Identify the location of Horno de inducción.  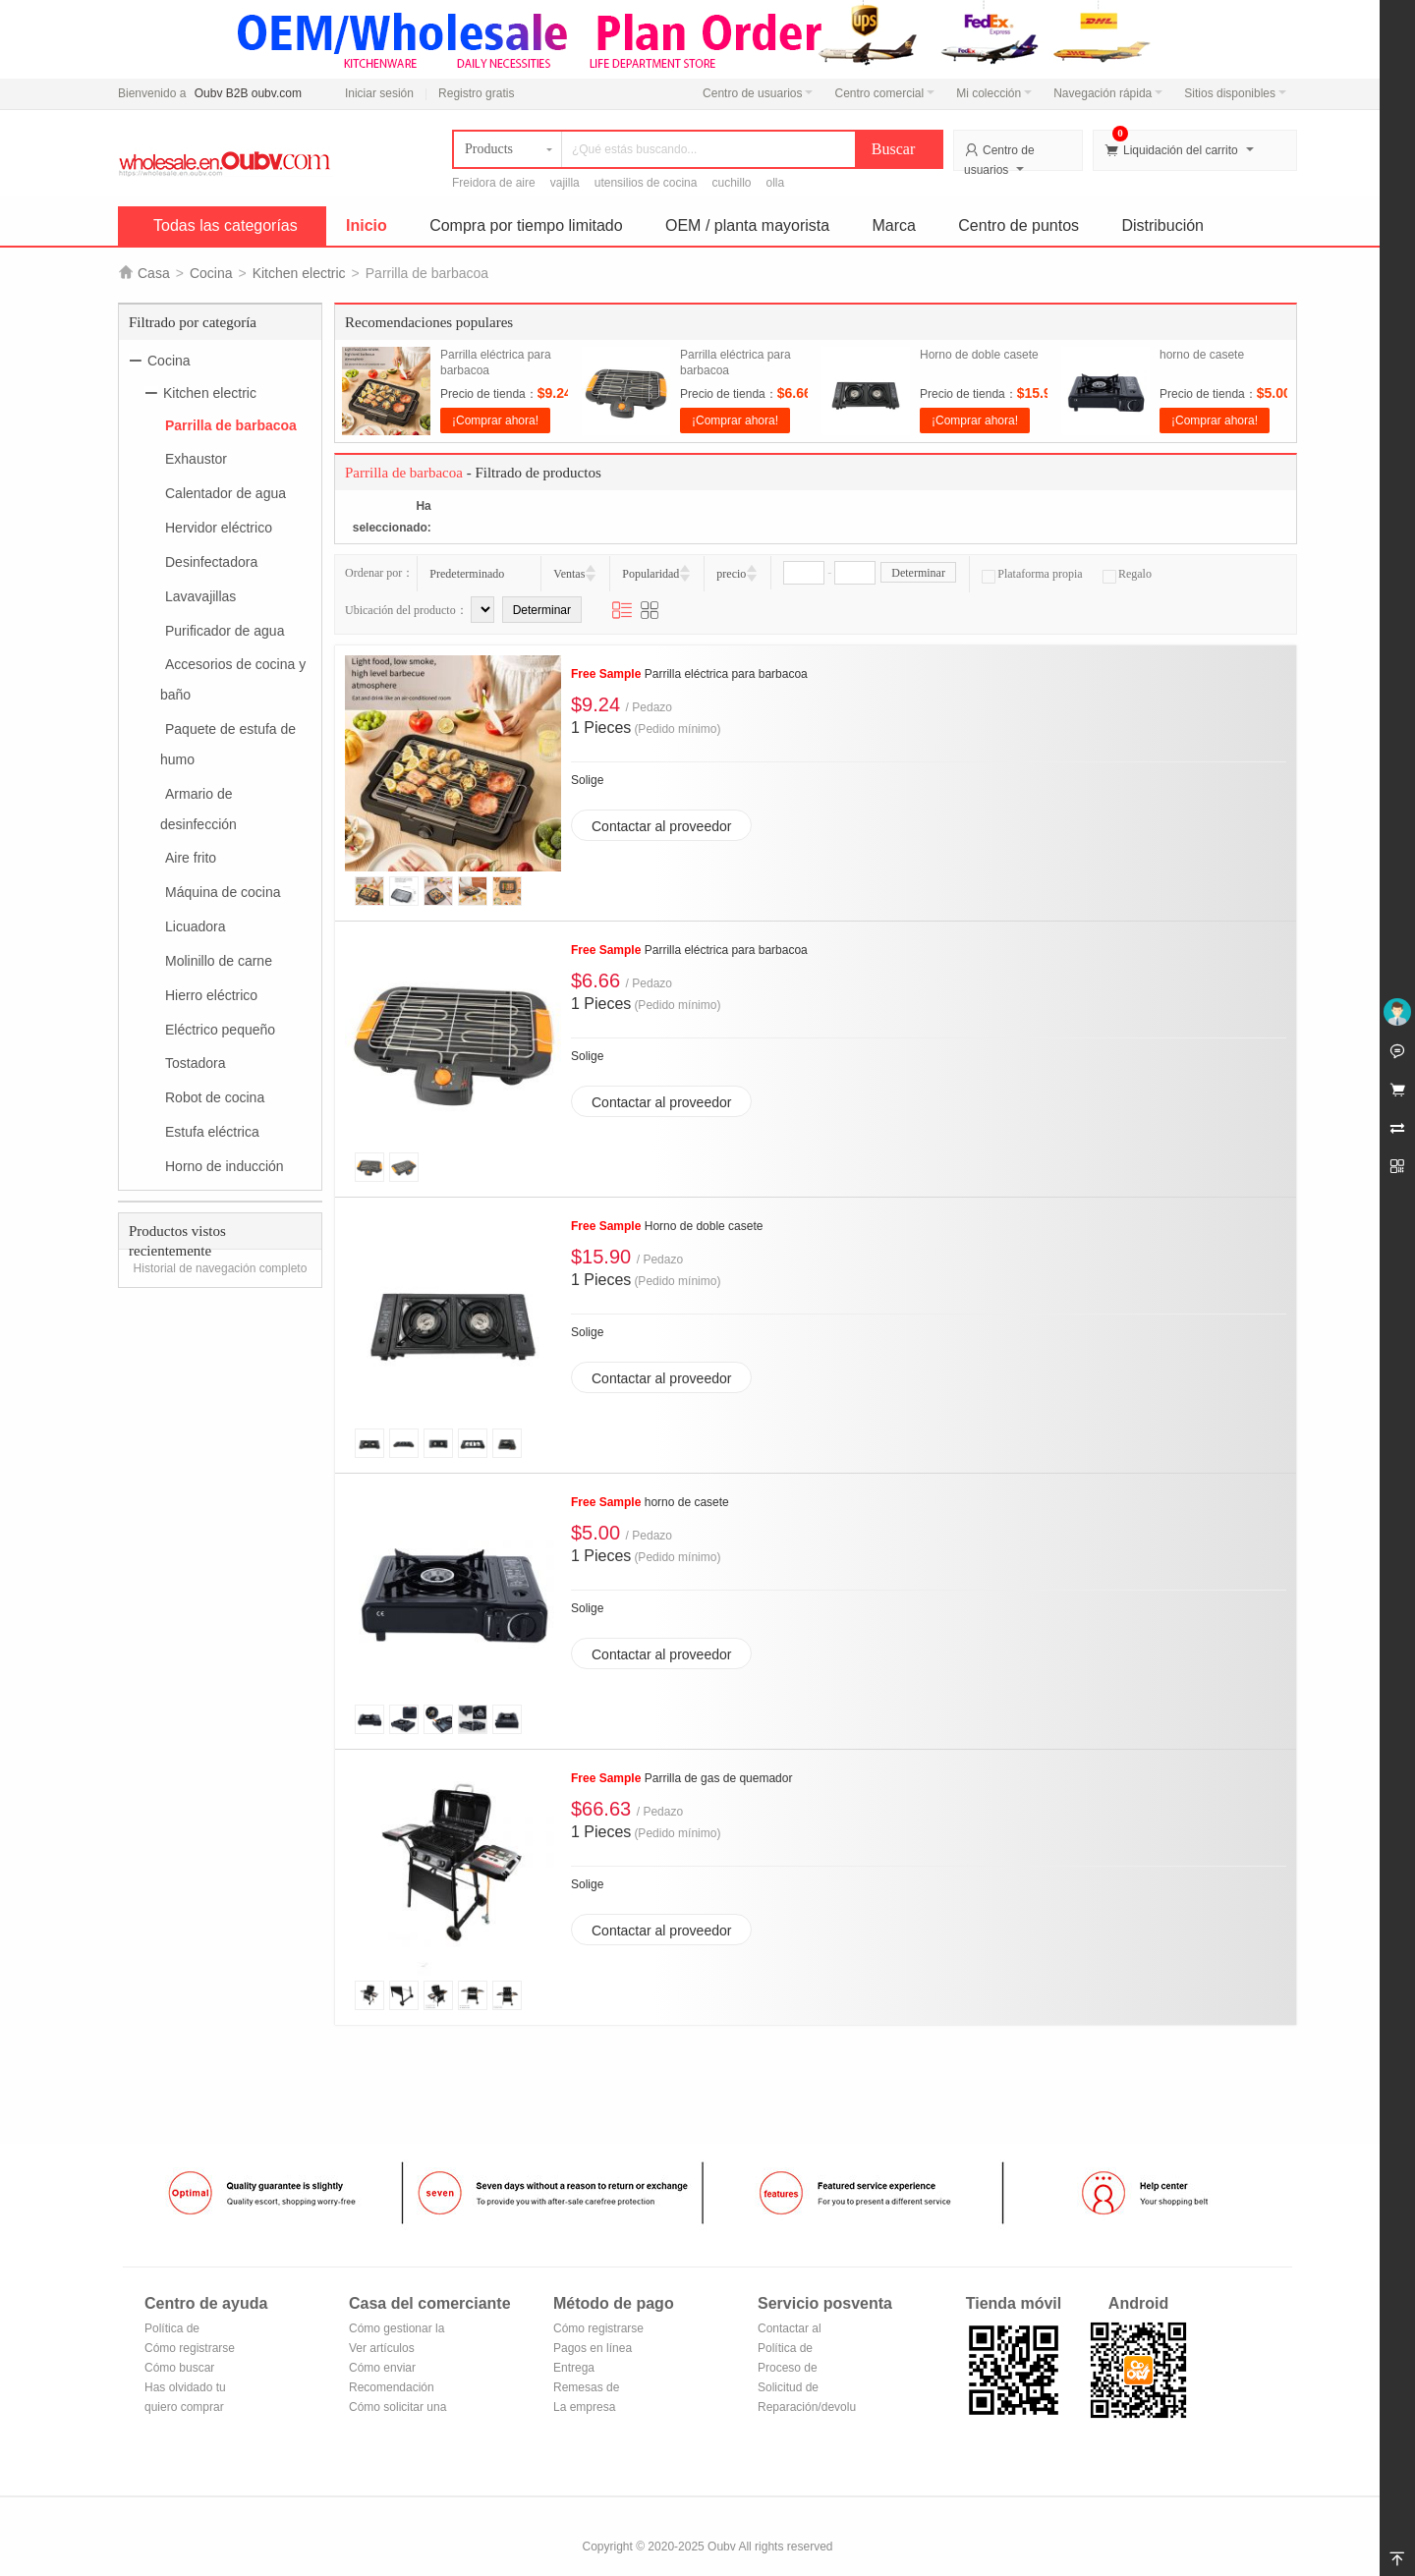
(224, 1166).